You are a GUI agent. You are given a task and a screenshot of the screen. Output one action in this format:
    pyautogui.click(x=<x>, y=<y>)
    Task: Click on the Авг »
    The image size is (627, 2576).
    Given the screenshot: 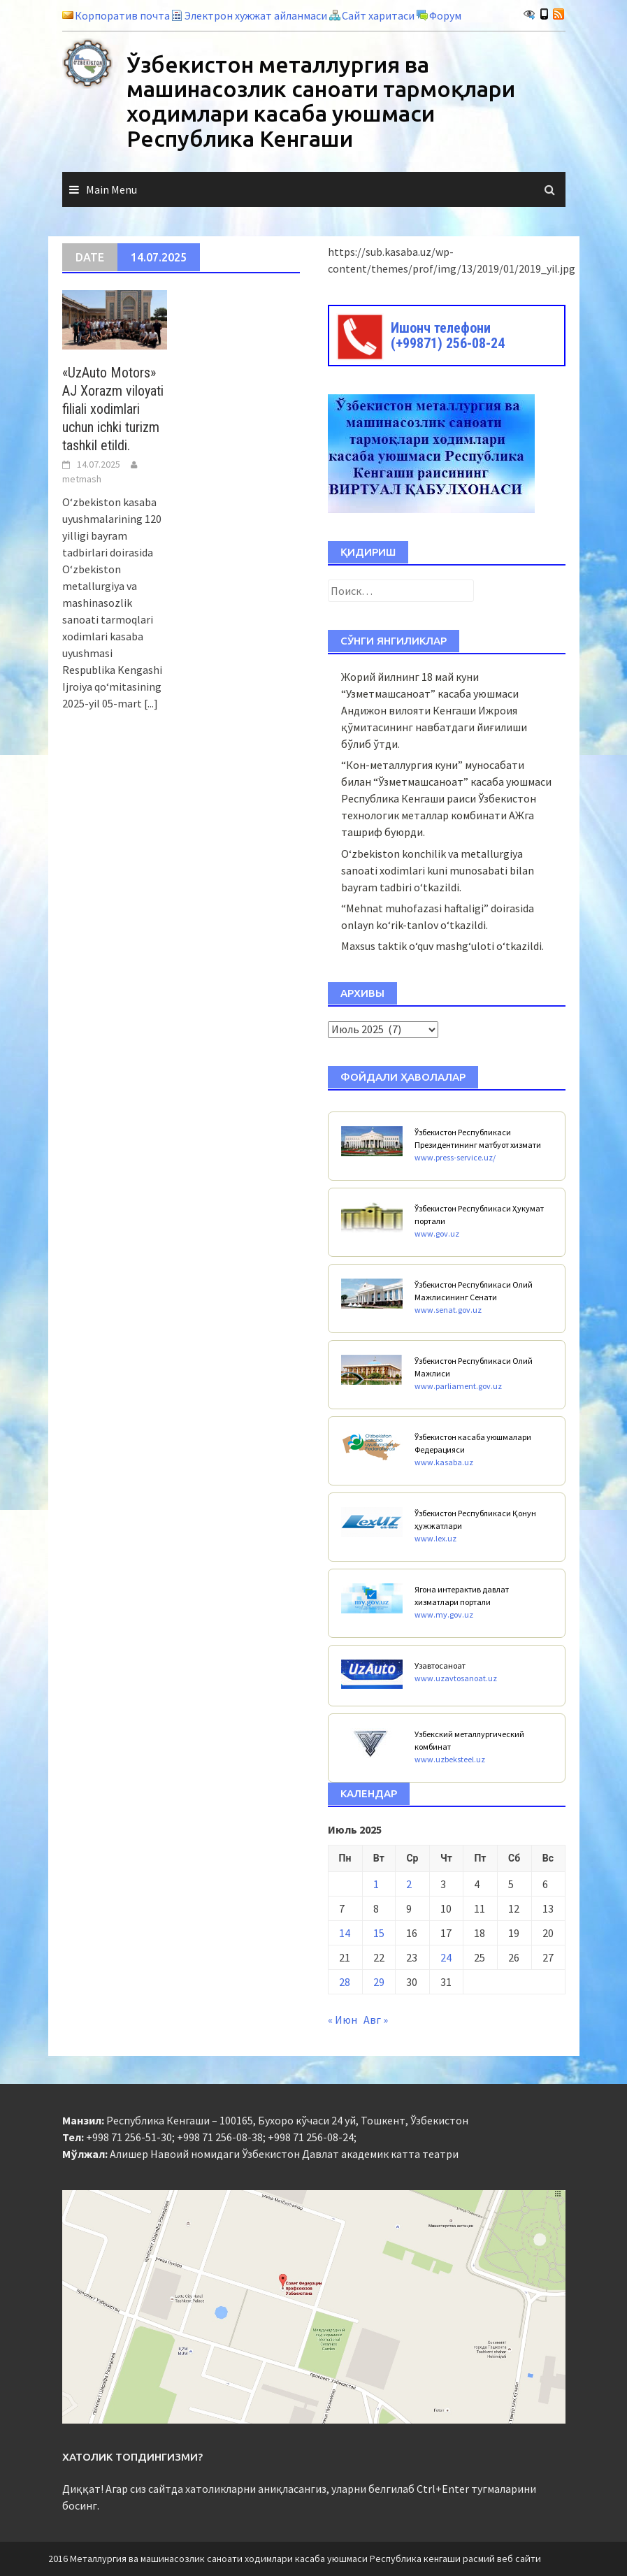 What is the action you would take?
    pyautogui.click(x=375, y=2020)
    